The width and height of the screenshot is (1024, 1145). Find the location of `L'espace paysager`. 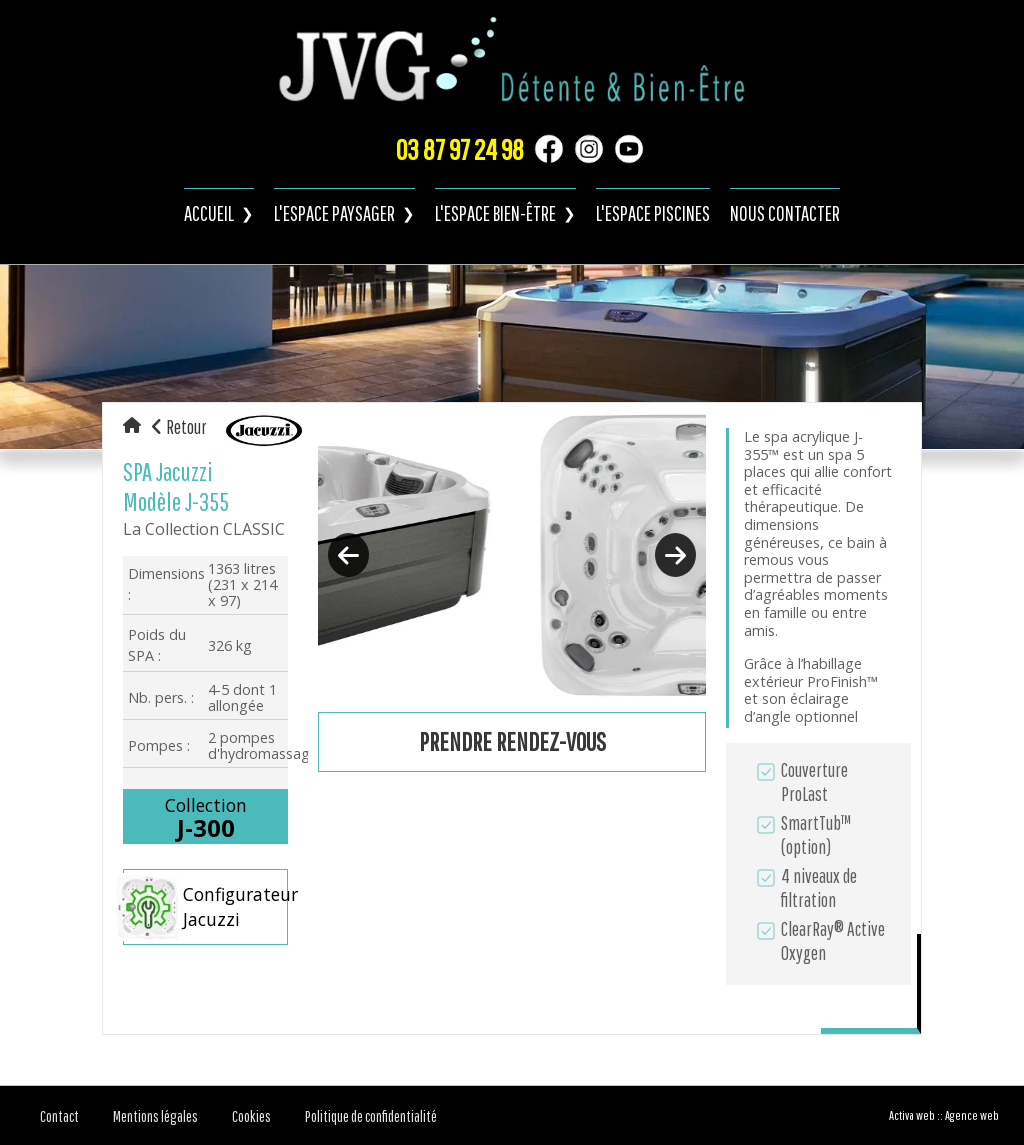

L'espace paysager is located at coordinates (334, 213).